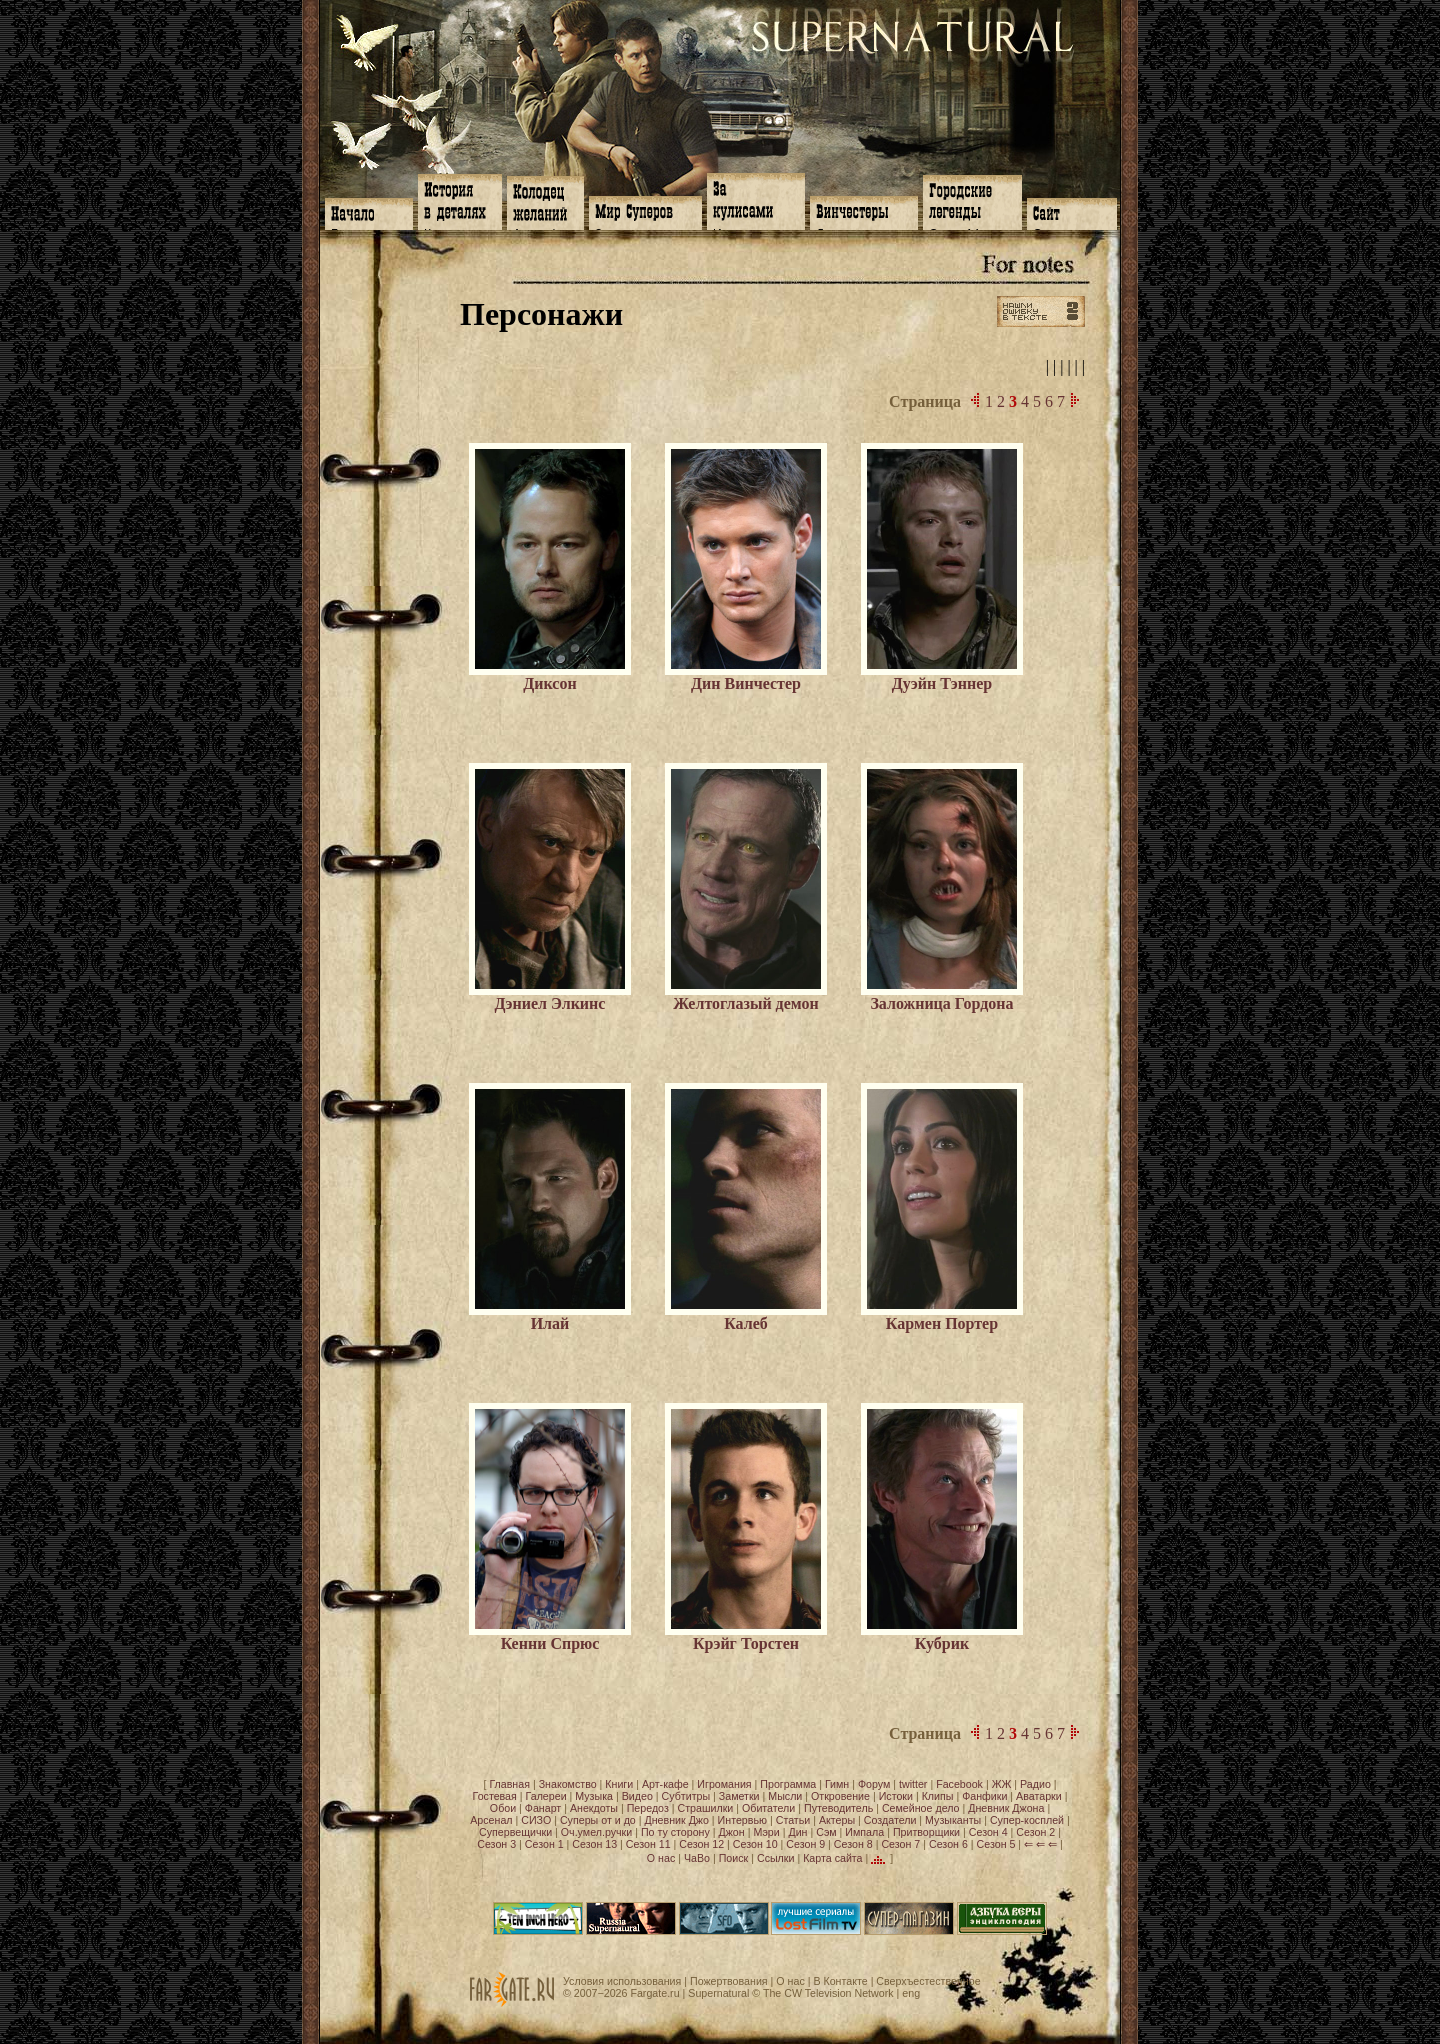 This screenshot has width=1440, height=2044. I want to click on Сезон 8, so click(853, 1844).